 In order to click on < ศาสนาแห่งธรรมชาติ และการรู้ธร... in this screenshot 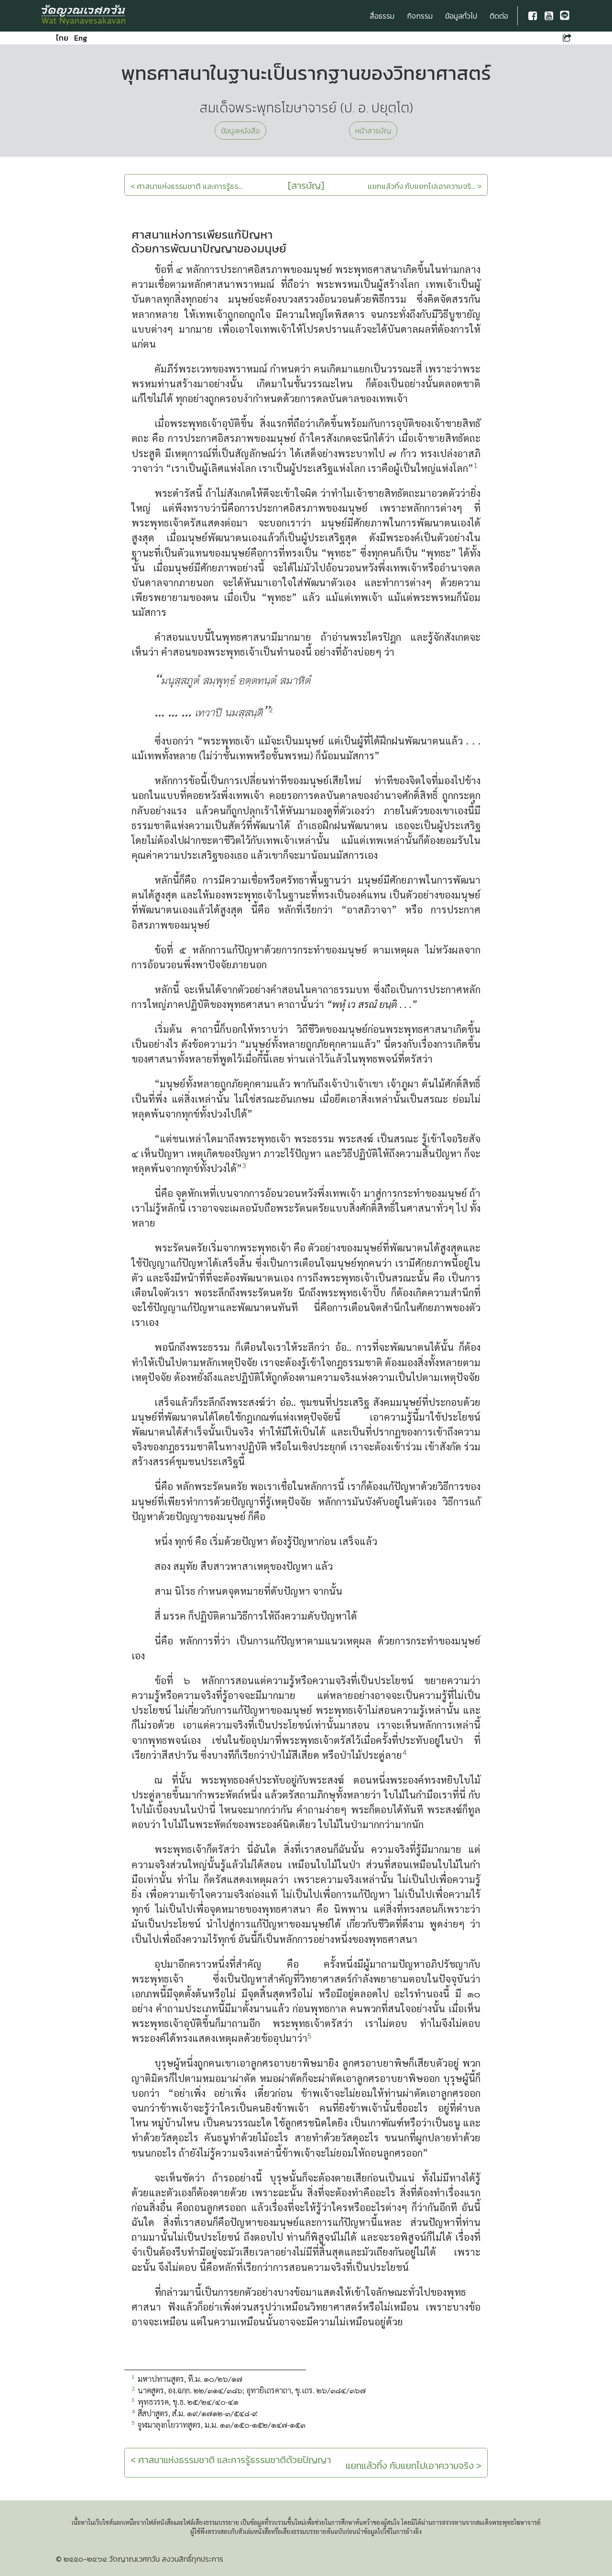, I will do `click(186, 186)`.